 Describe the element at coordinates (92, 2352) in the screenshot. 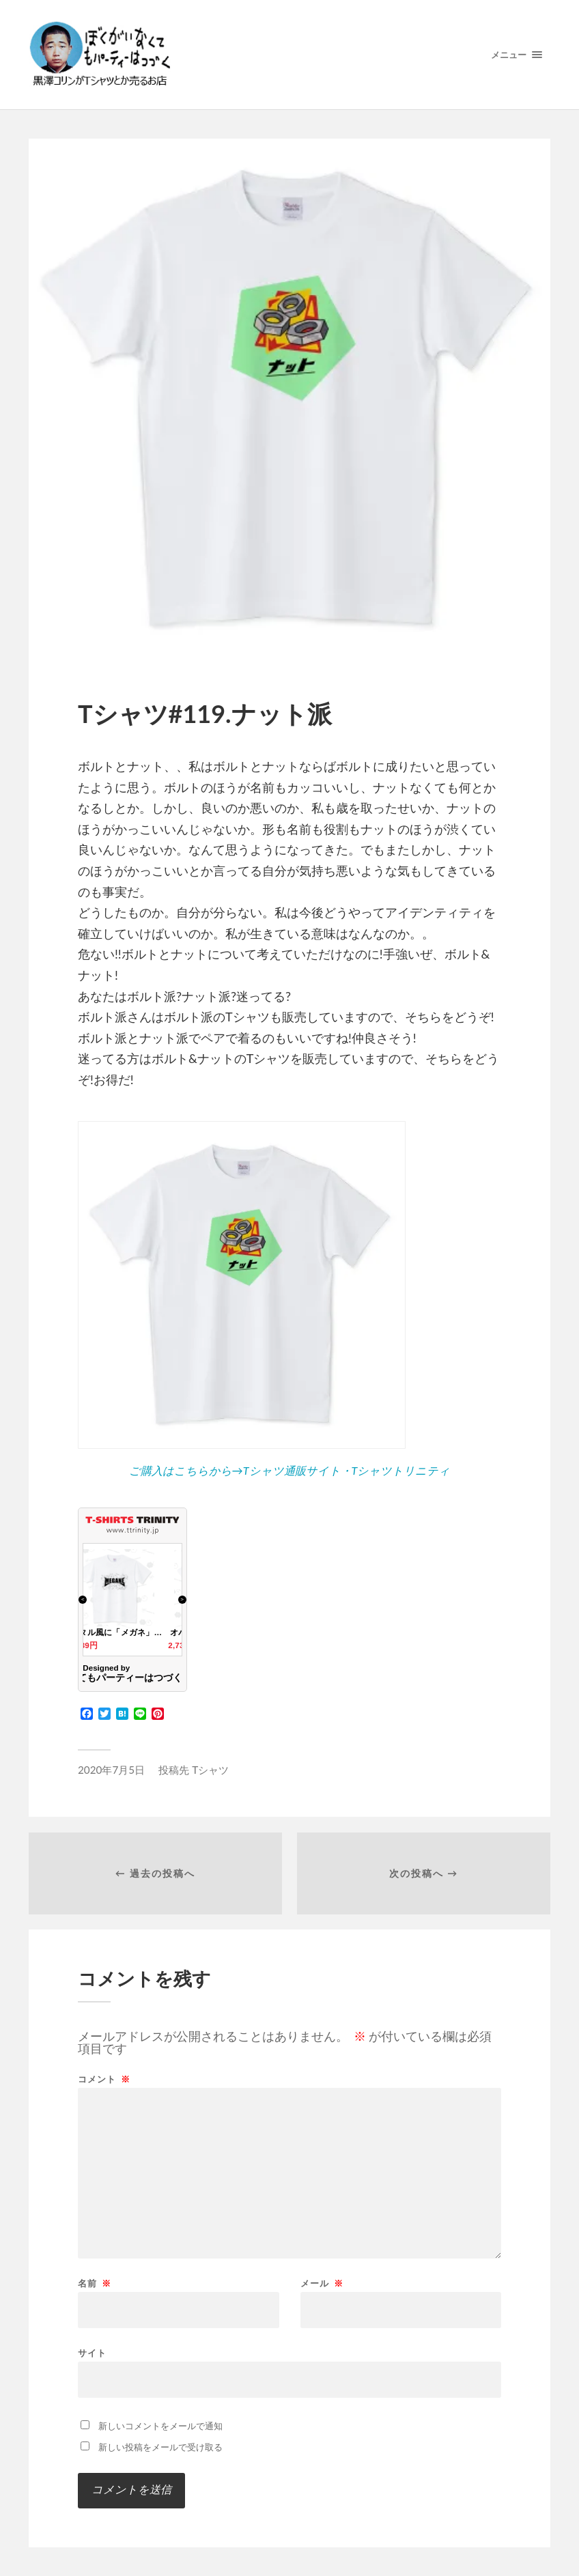

I see `サイト` at that location.